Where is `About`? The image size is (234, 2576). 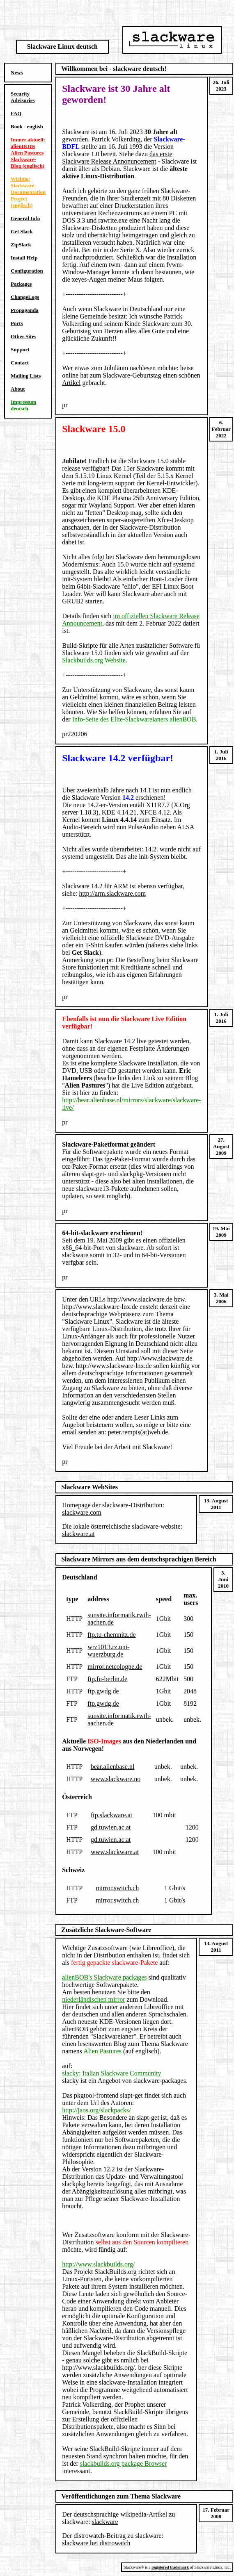
About is located at coordinates (18, 389).